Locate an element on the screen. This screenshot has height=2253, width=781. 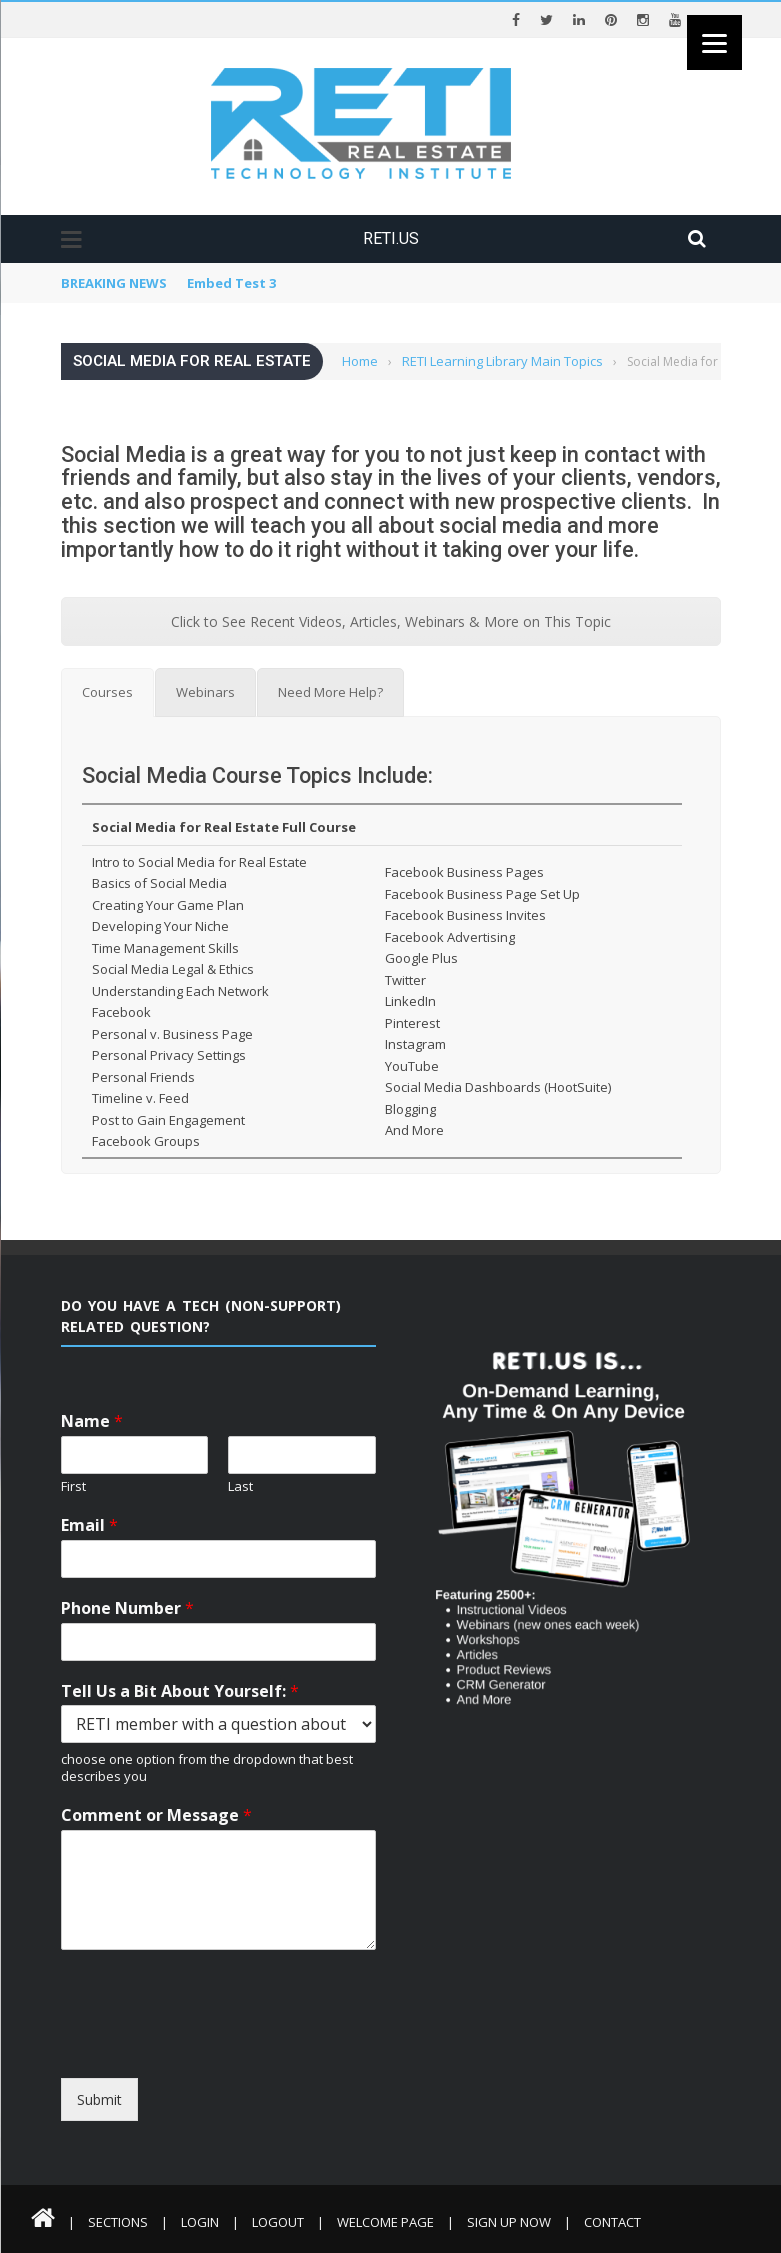
Intro to Social Media for Real Estate is located at coordinates (199, 862).